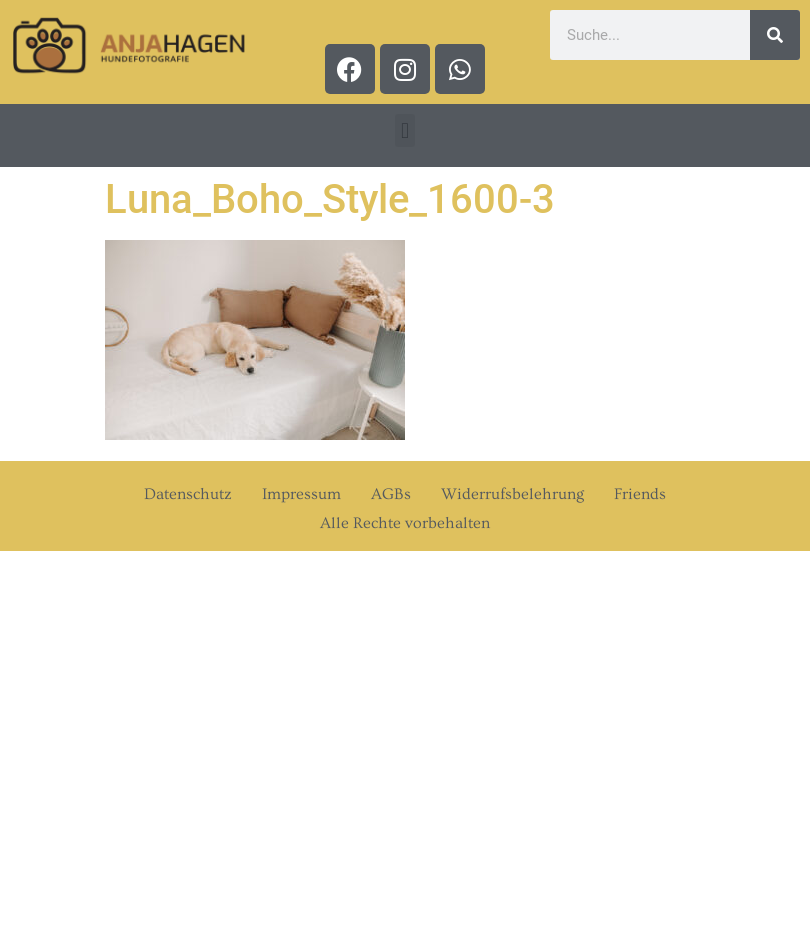 This screenshot has width=810, height=951. I want to click on Impressum, so click(301, 494).